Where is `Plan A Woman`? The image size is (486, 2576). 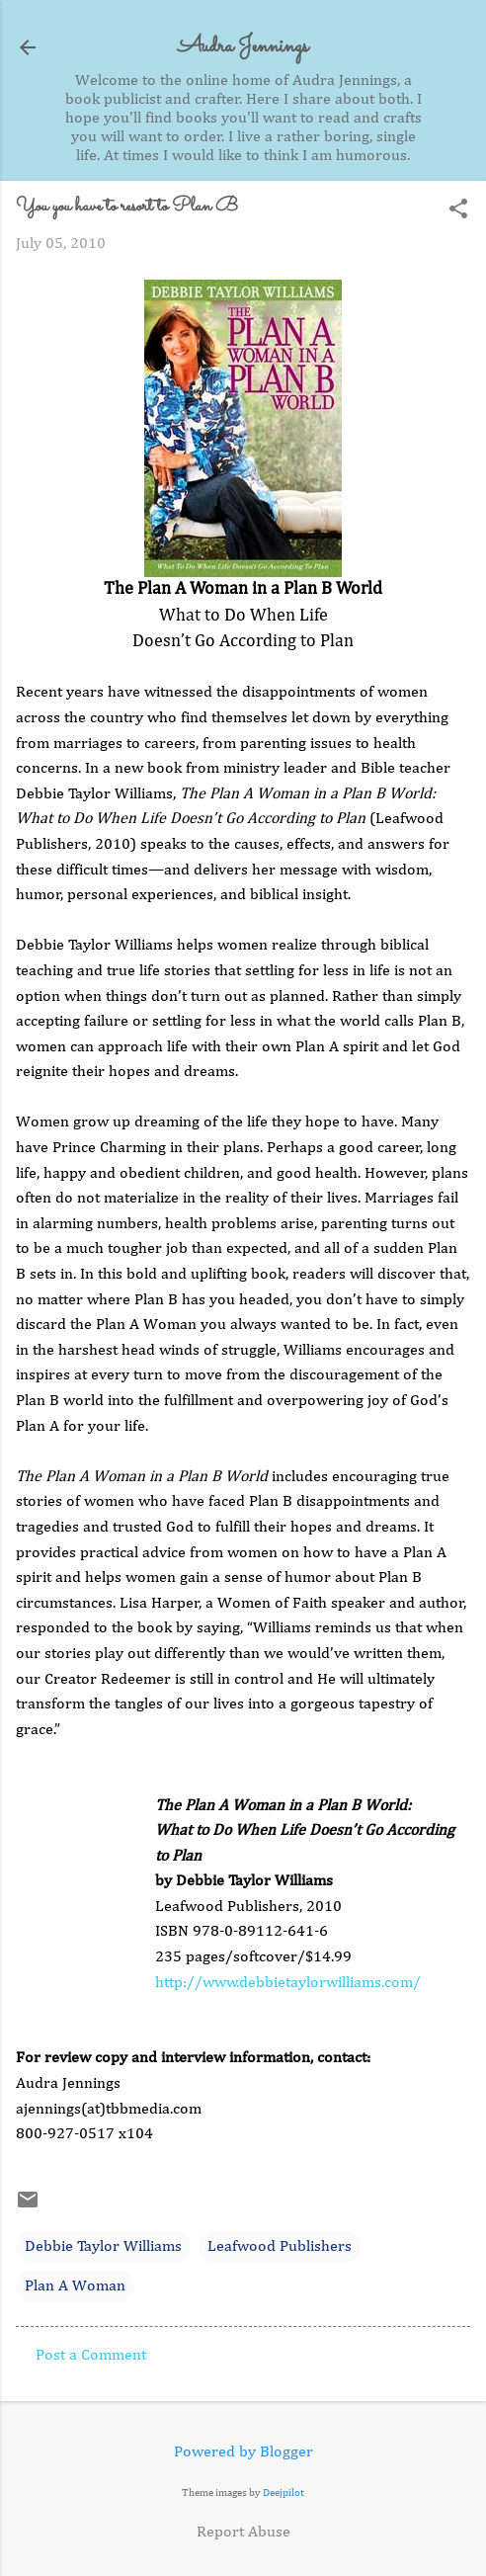 Plan A Woman is located at coordinates (75, 2286).